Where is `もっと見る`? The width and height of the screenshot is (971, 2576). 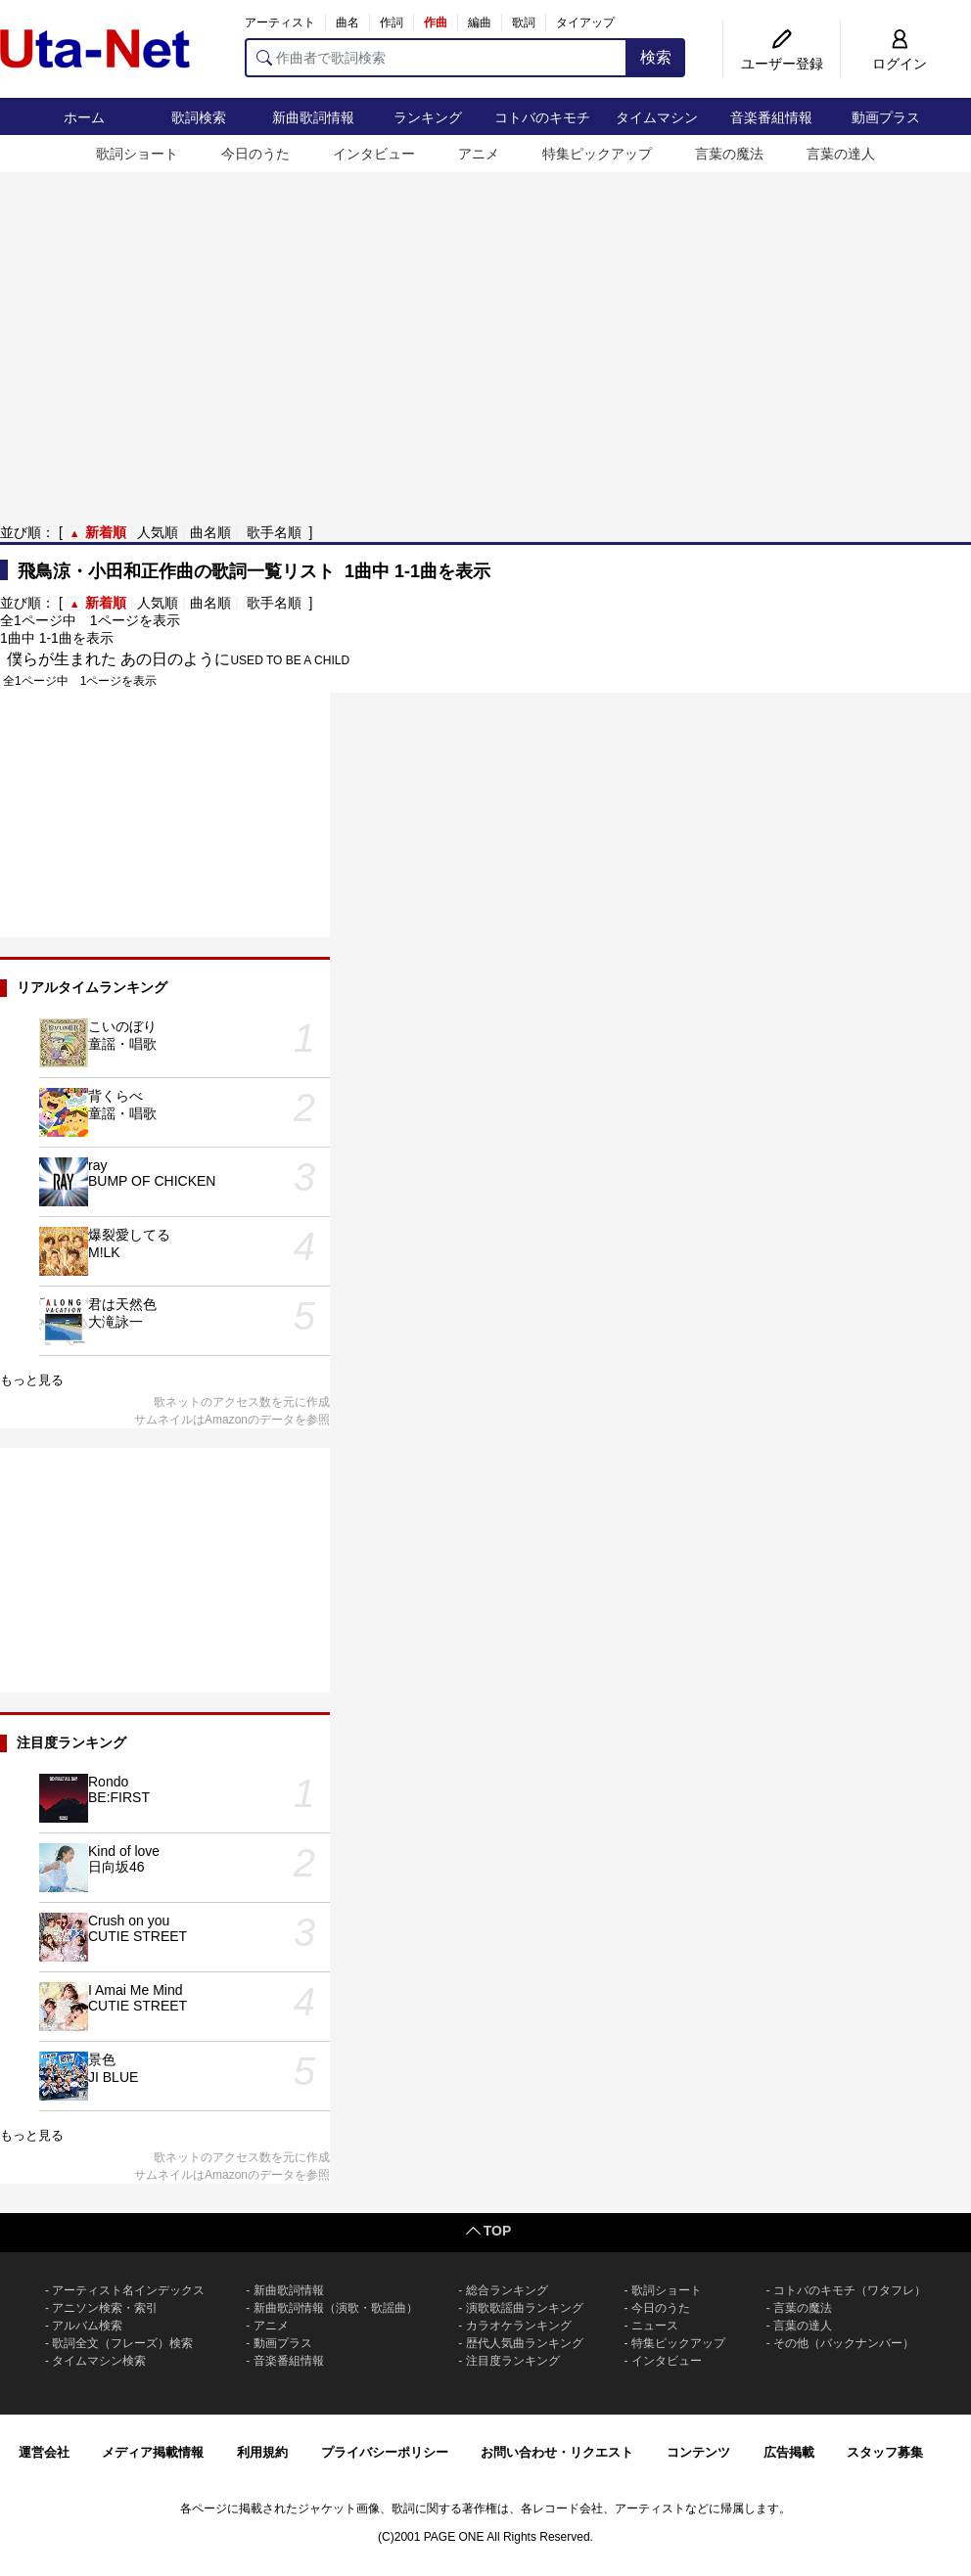 もっと見る is located at coordinates (32, 1380).